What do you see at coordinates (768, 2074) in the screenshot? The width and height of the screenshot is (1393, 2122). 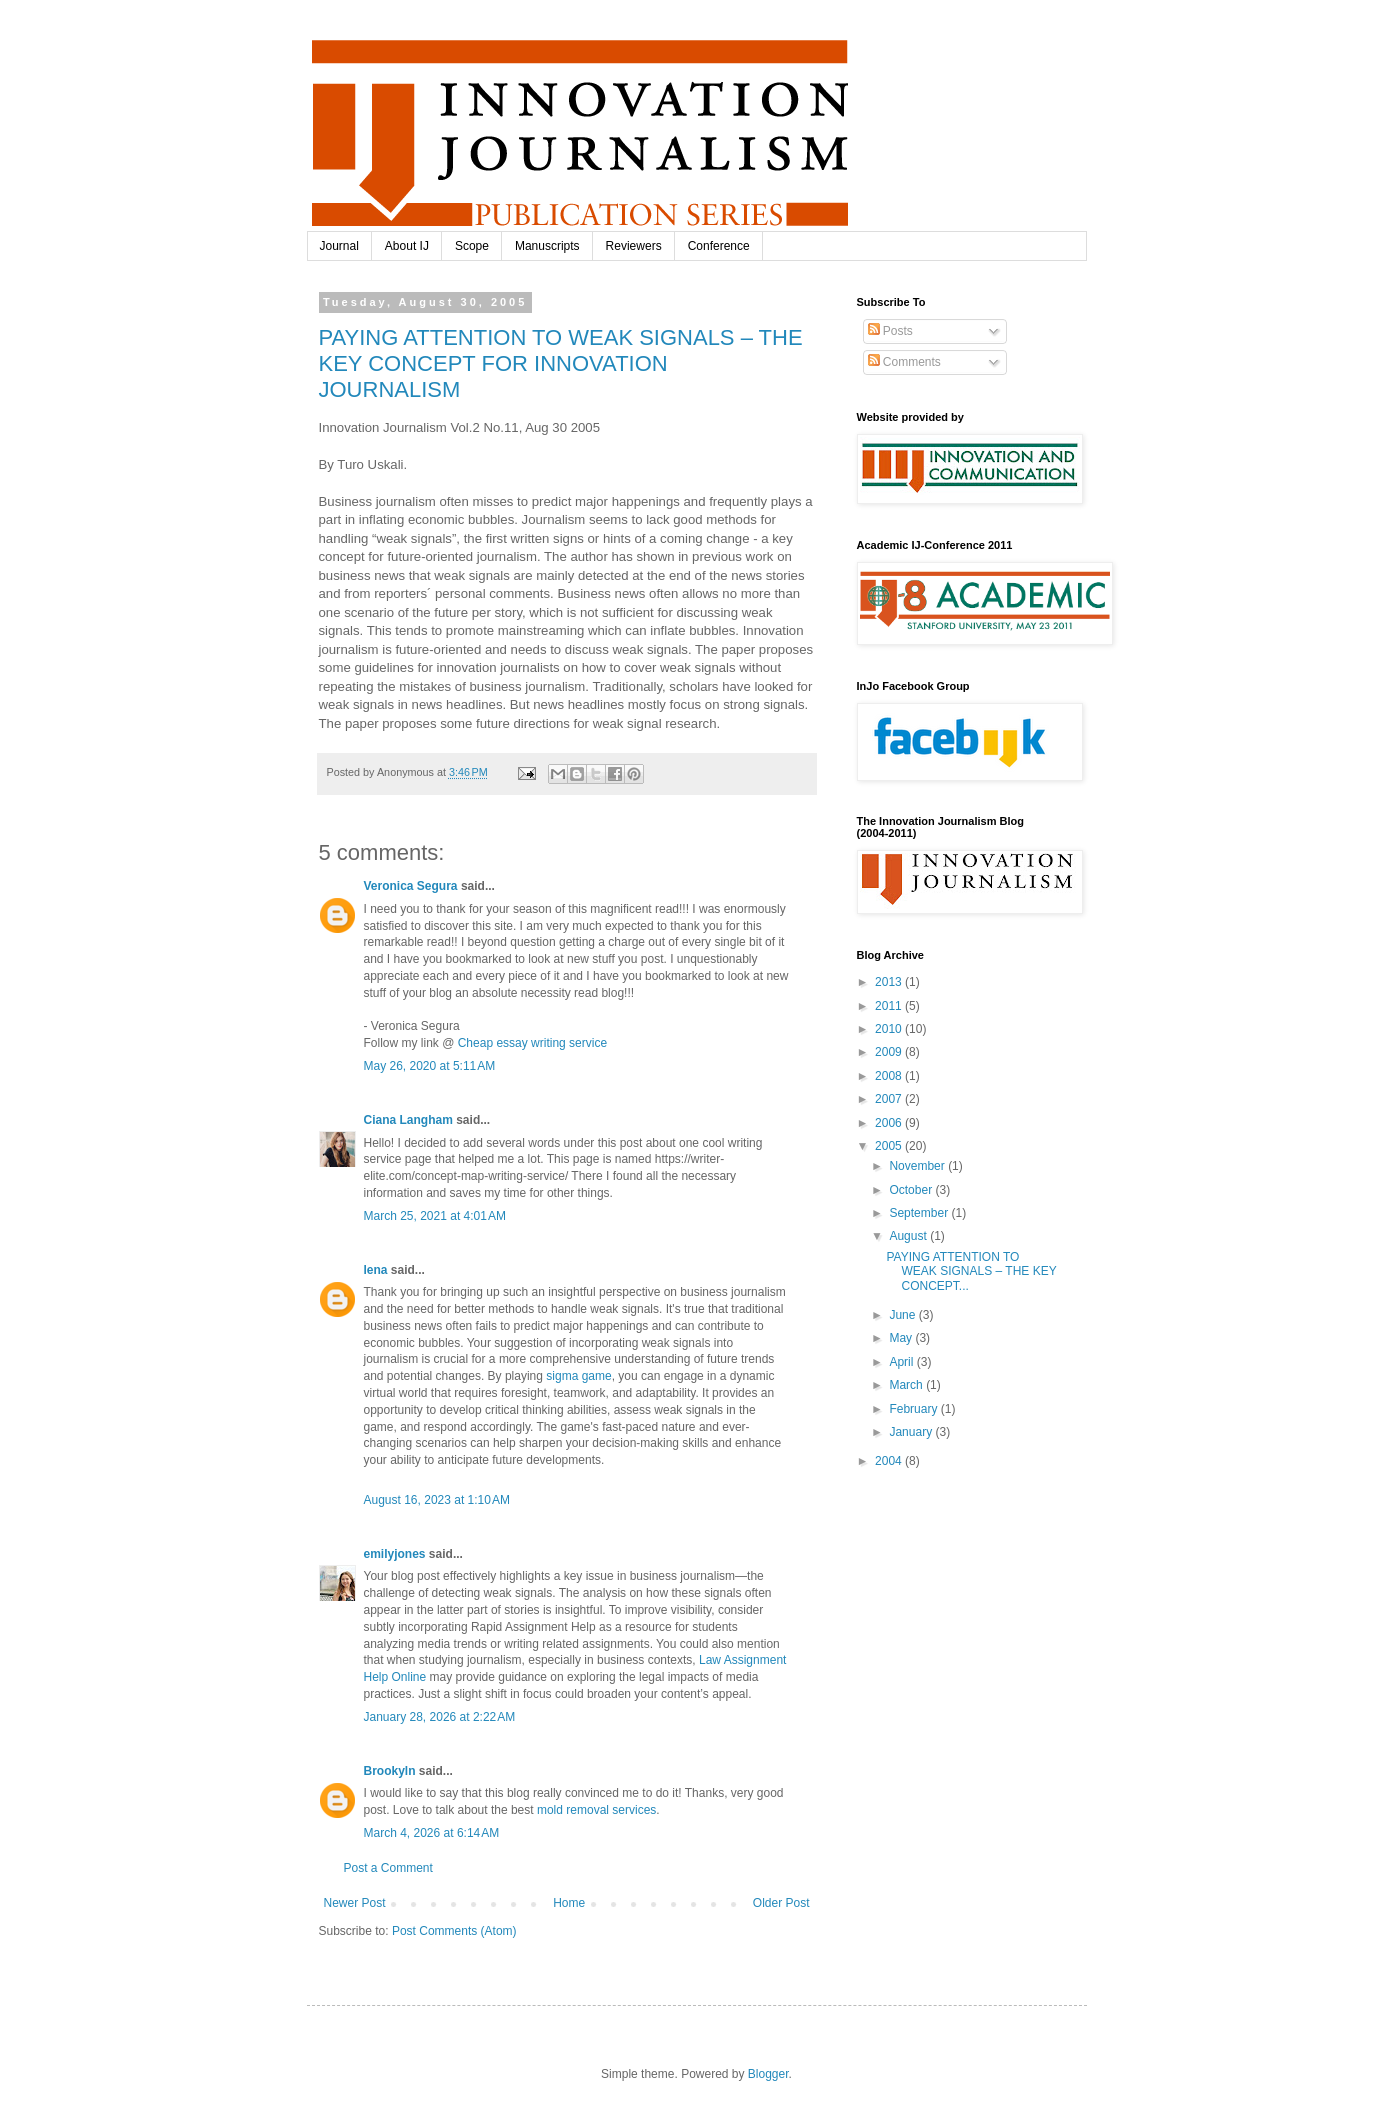 I see `Blogger` at bounding box center [768, 2074].